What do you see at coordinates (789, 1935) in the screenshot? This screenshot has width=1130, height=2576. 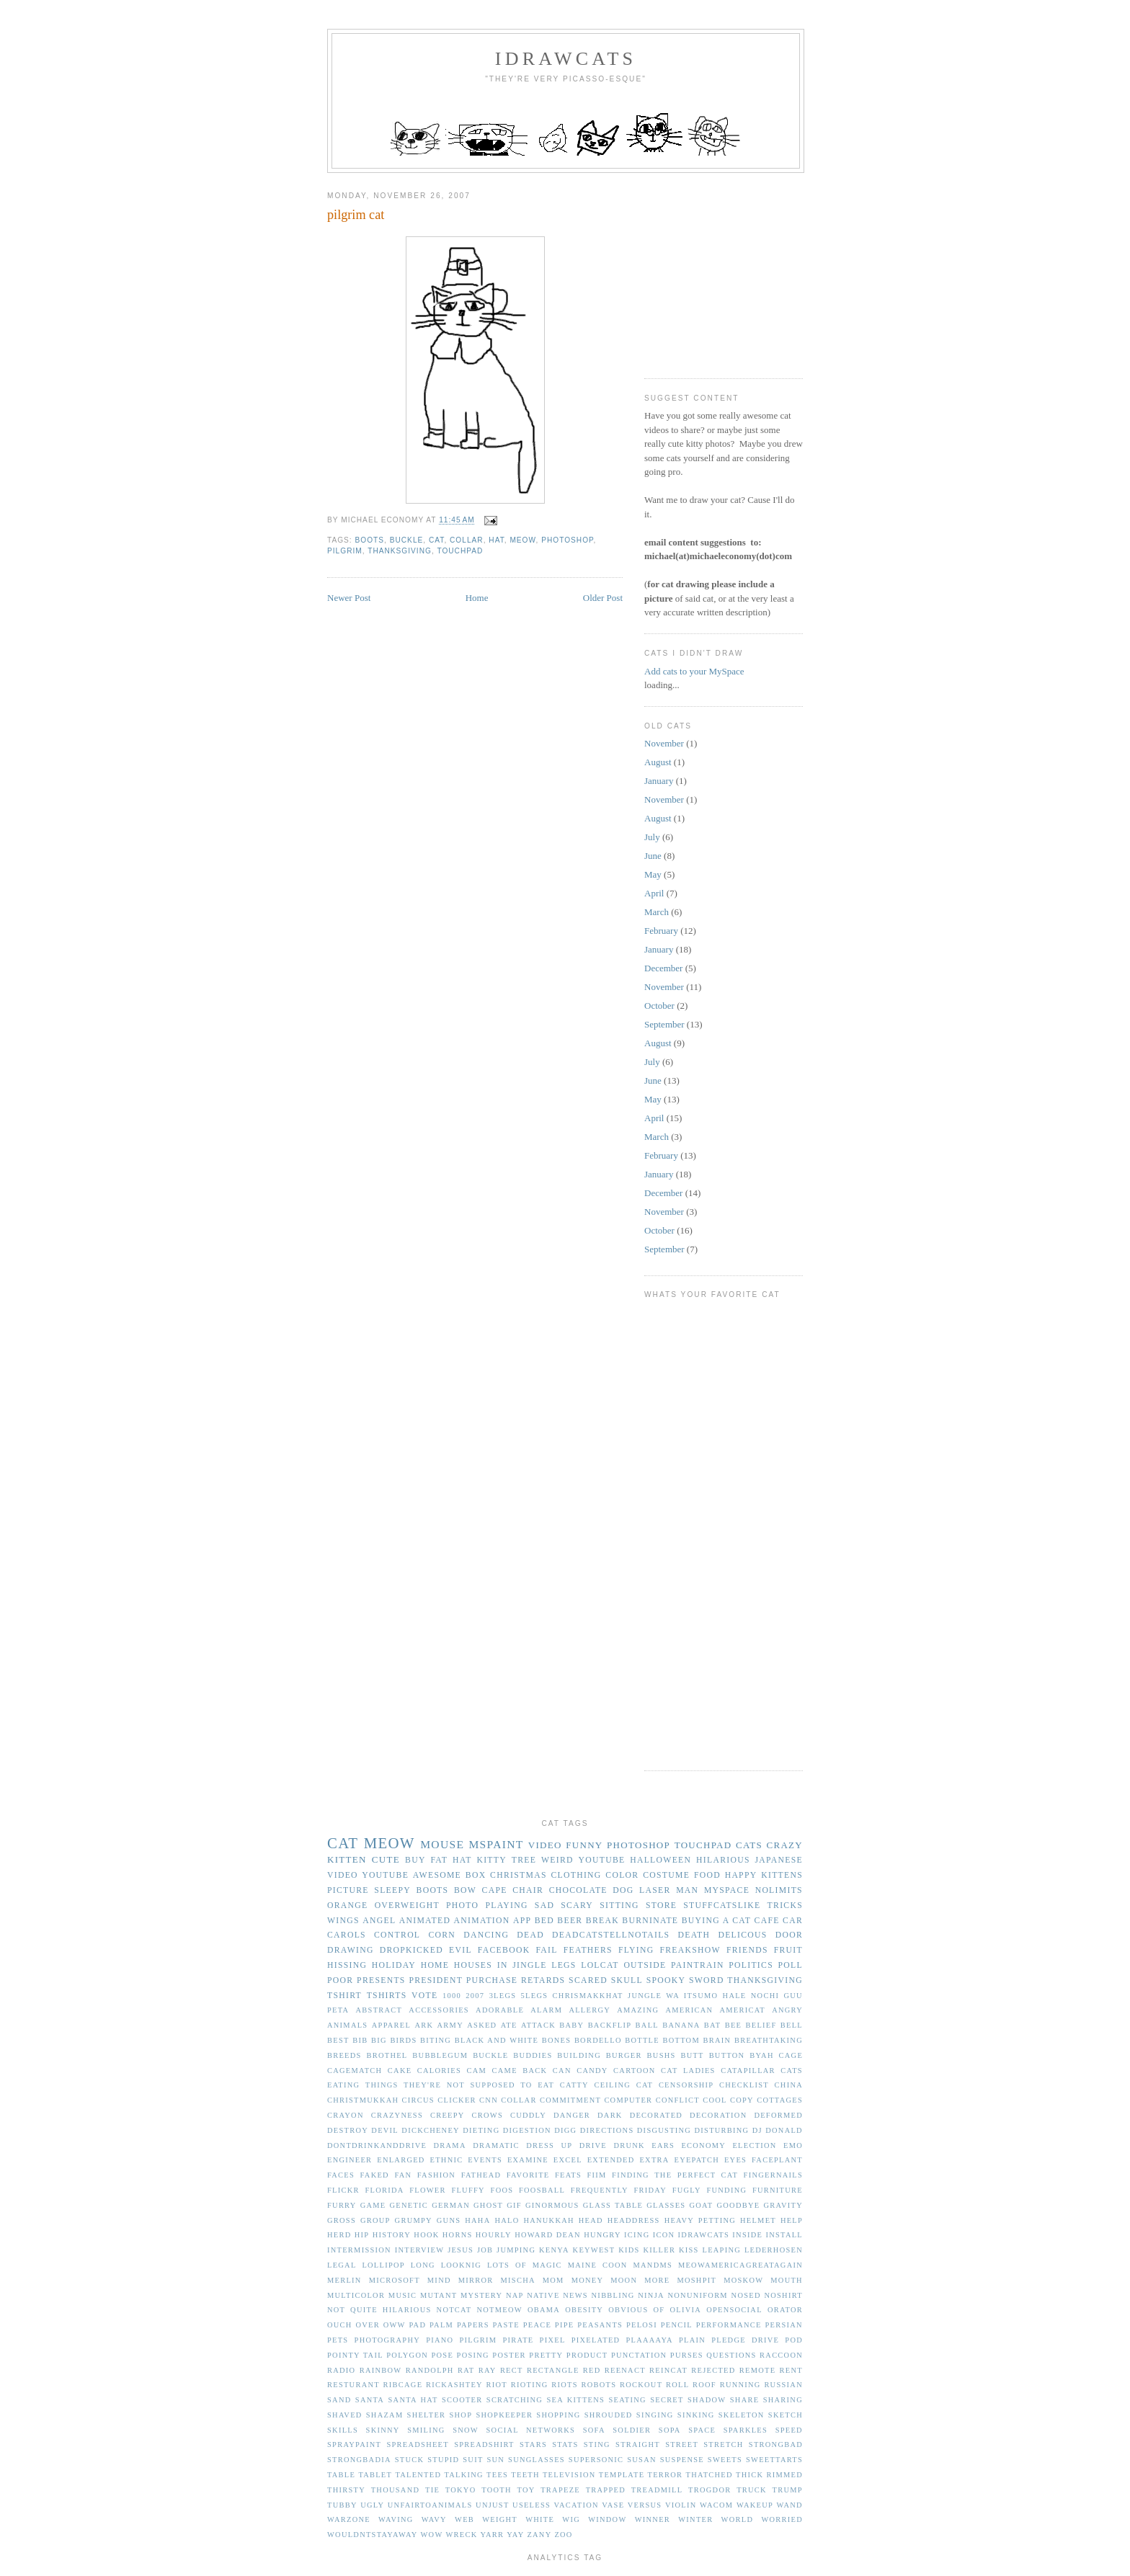 I see `door` at bounding box center [789, 1935].